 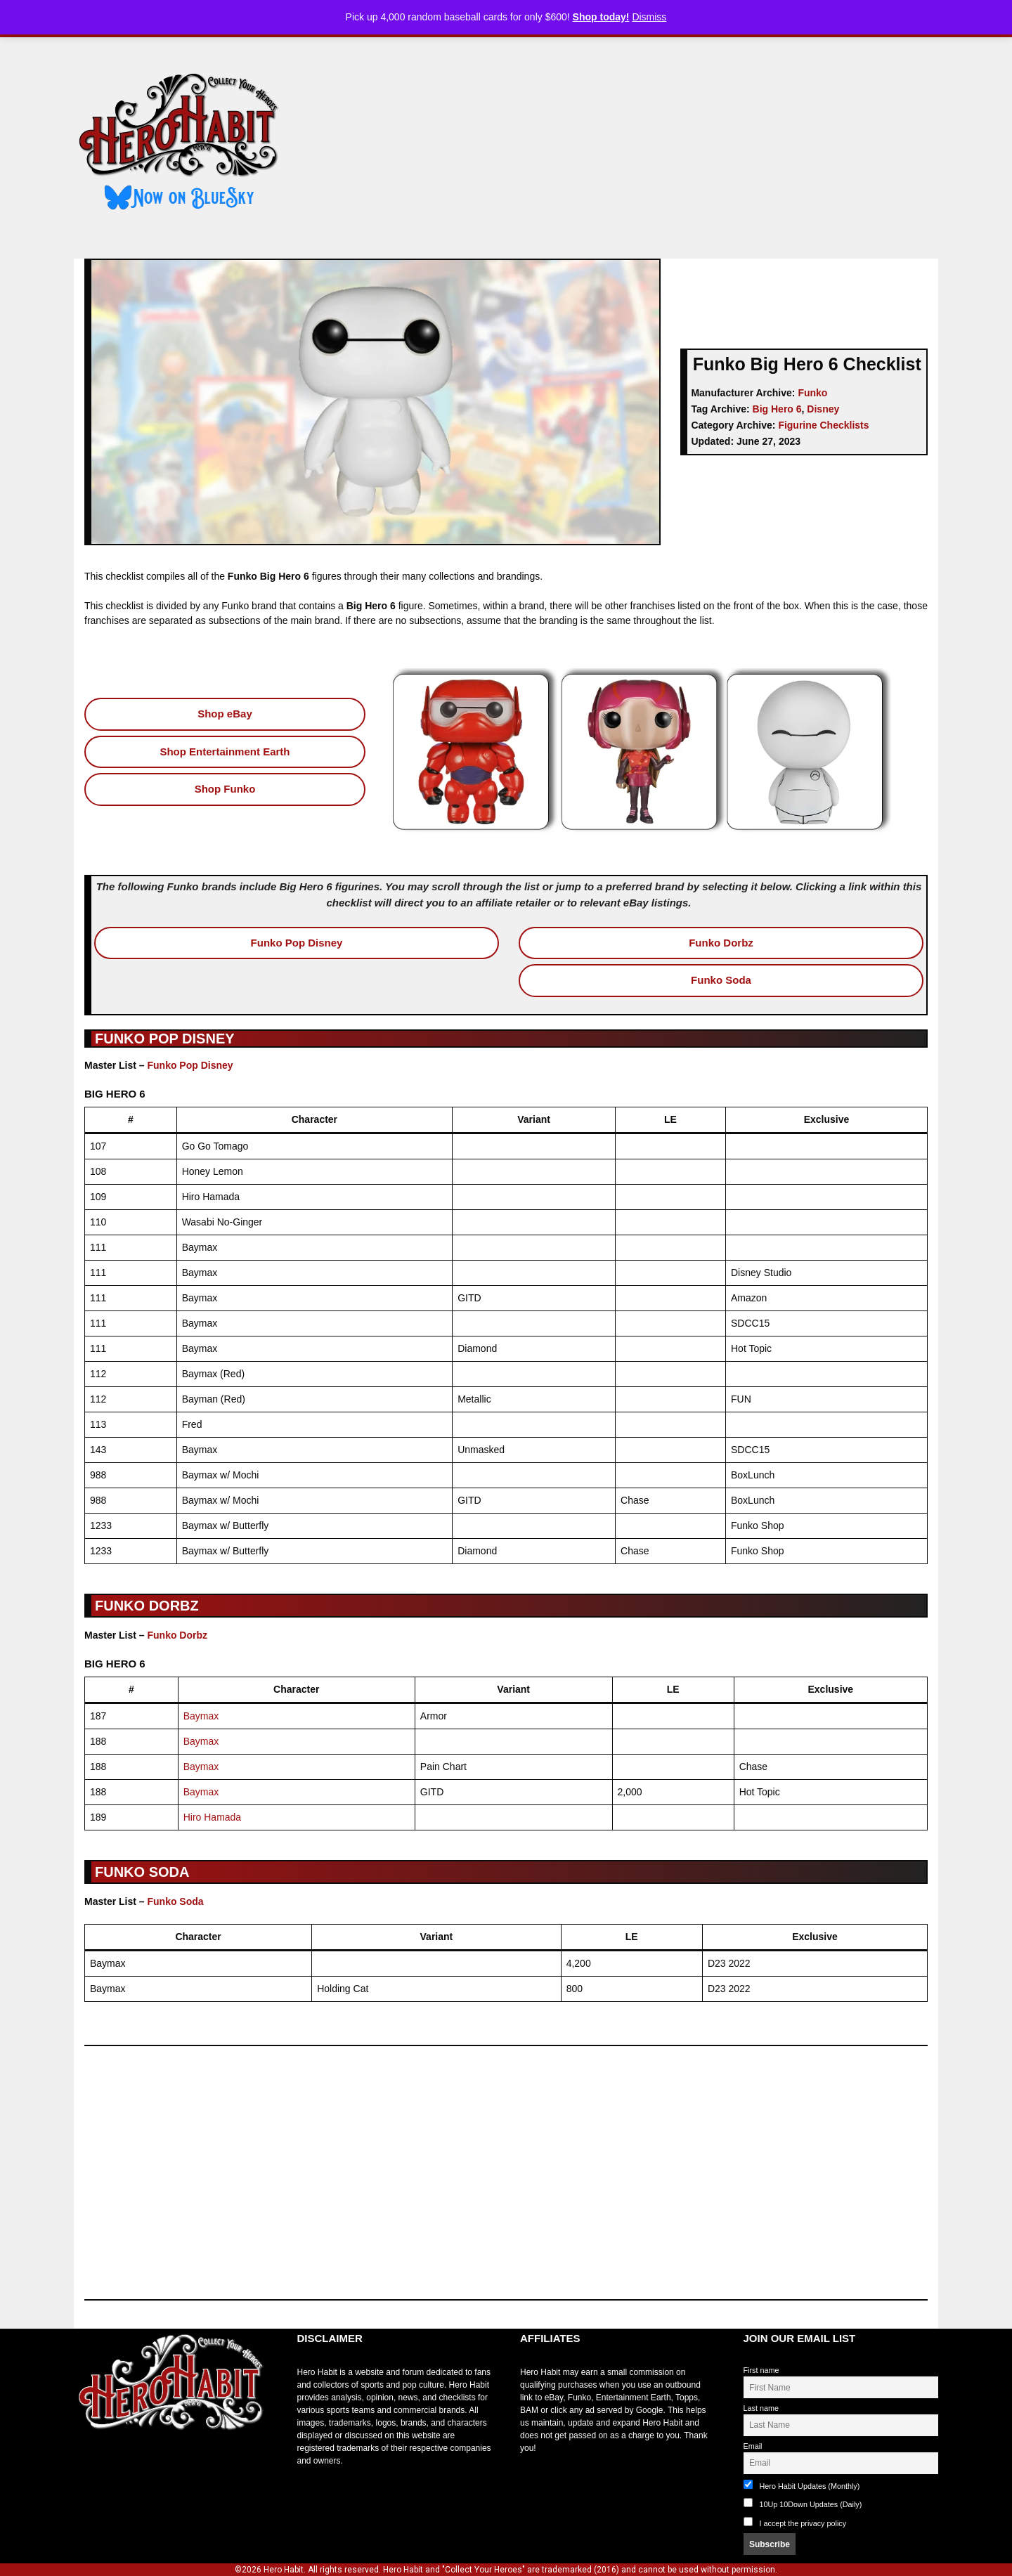 I want to click on Funko Pop Disney, so click(x=297, y=943).